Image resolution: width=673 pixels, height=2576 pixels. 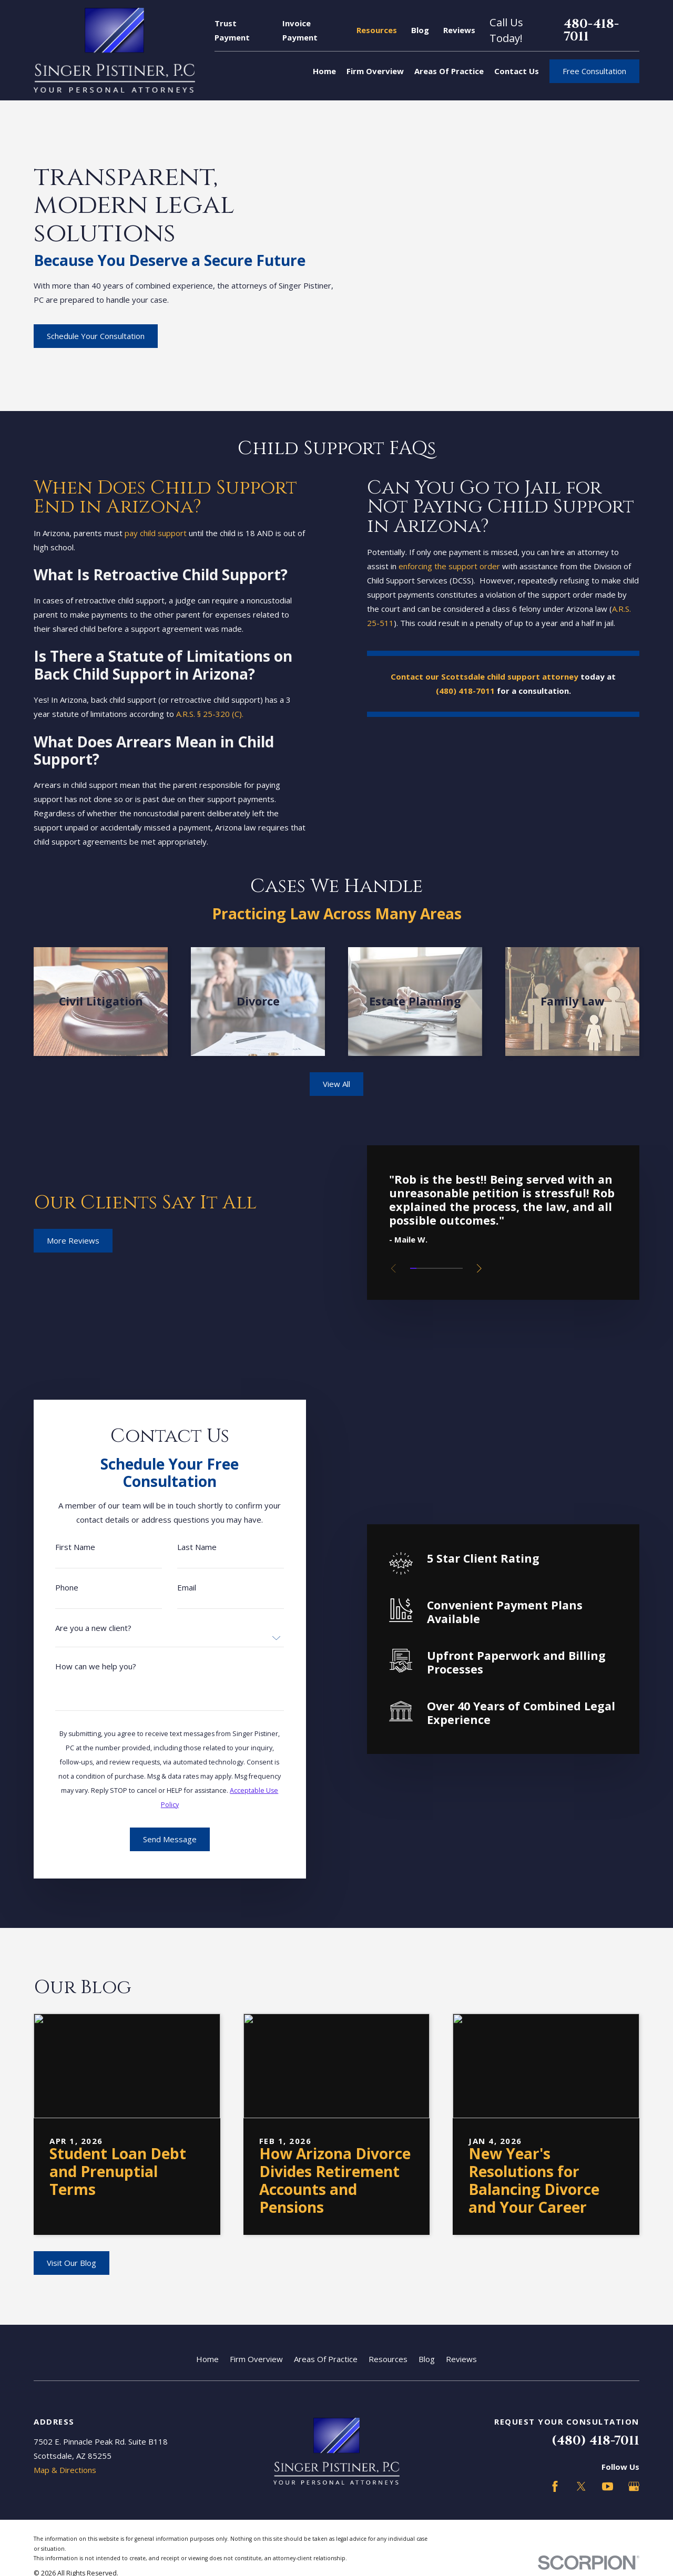 I want to click on [YouTube], so click(x=607, y=2486).